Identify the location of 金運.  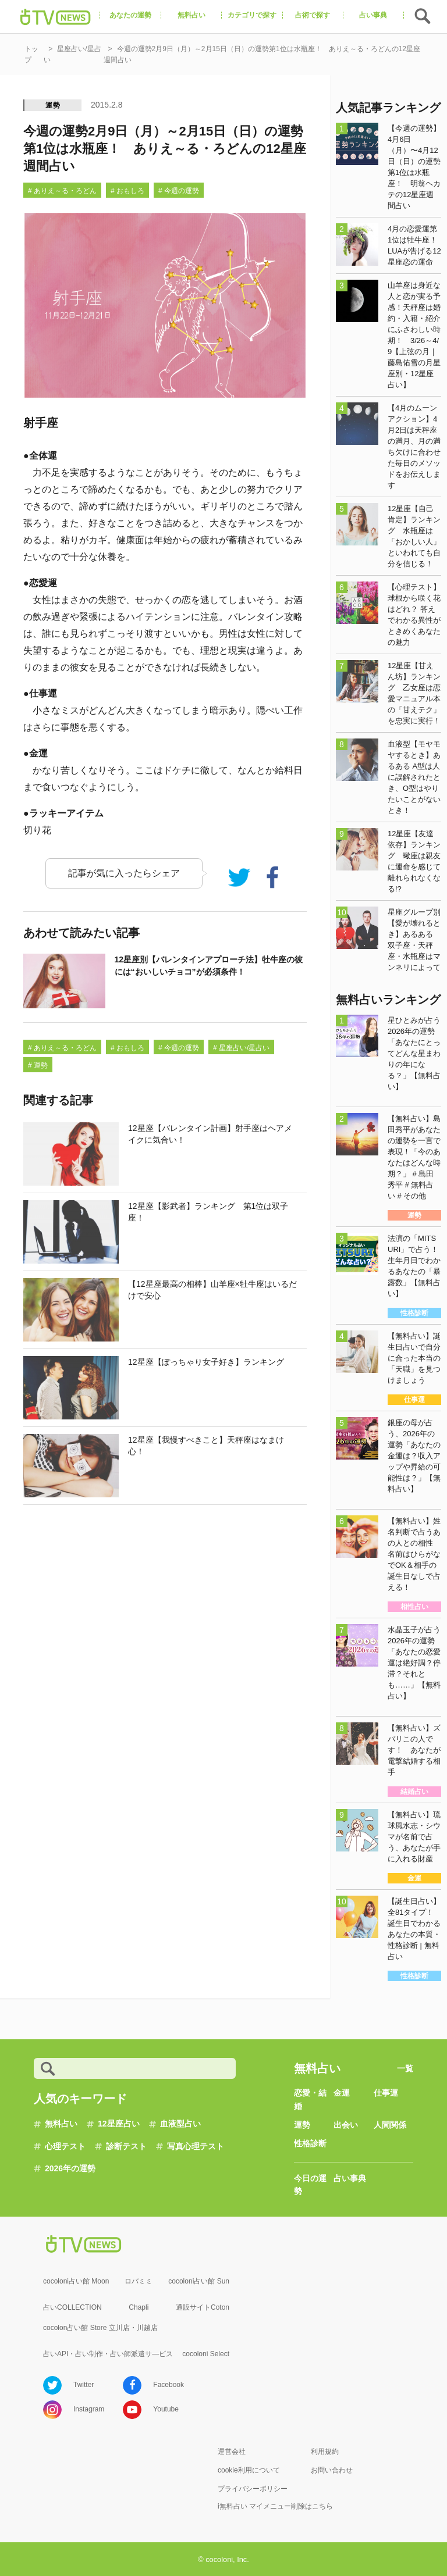
(342, 2092).